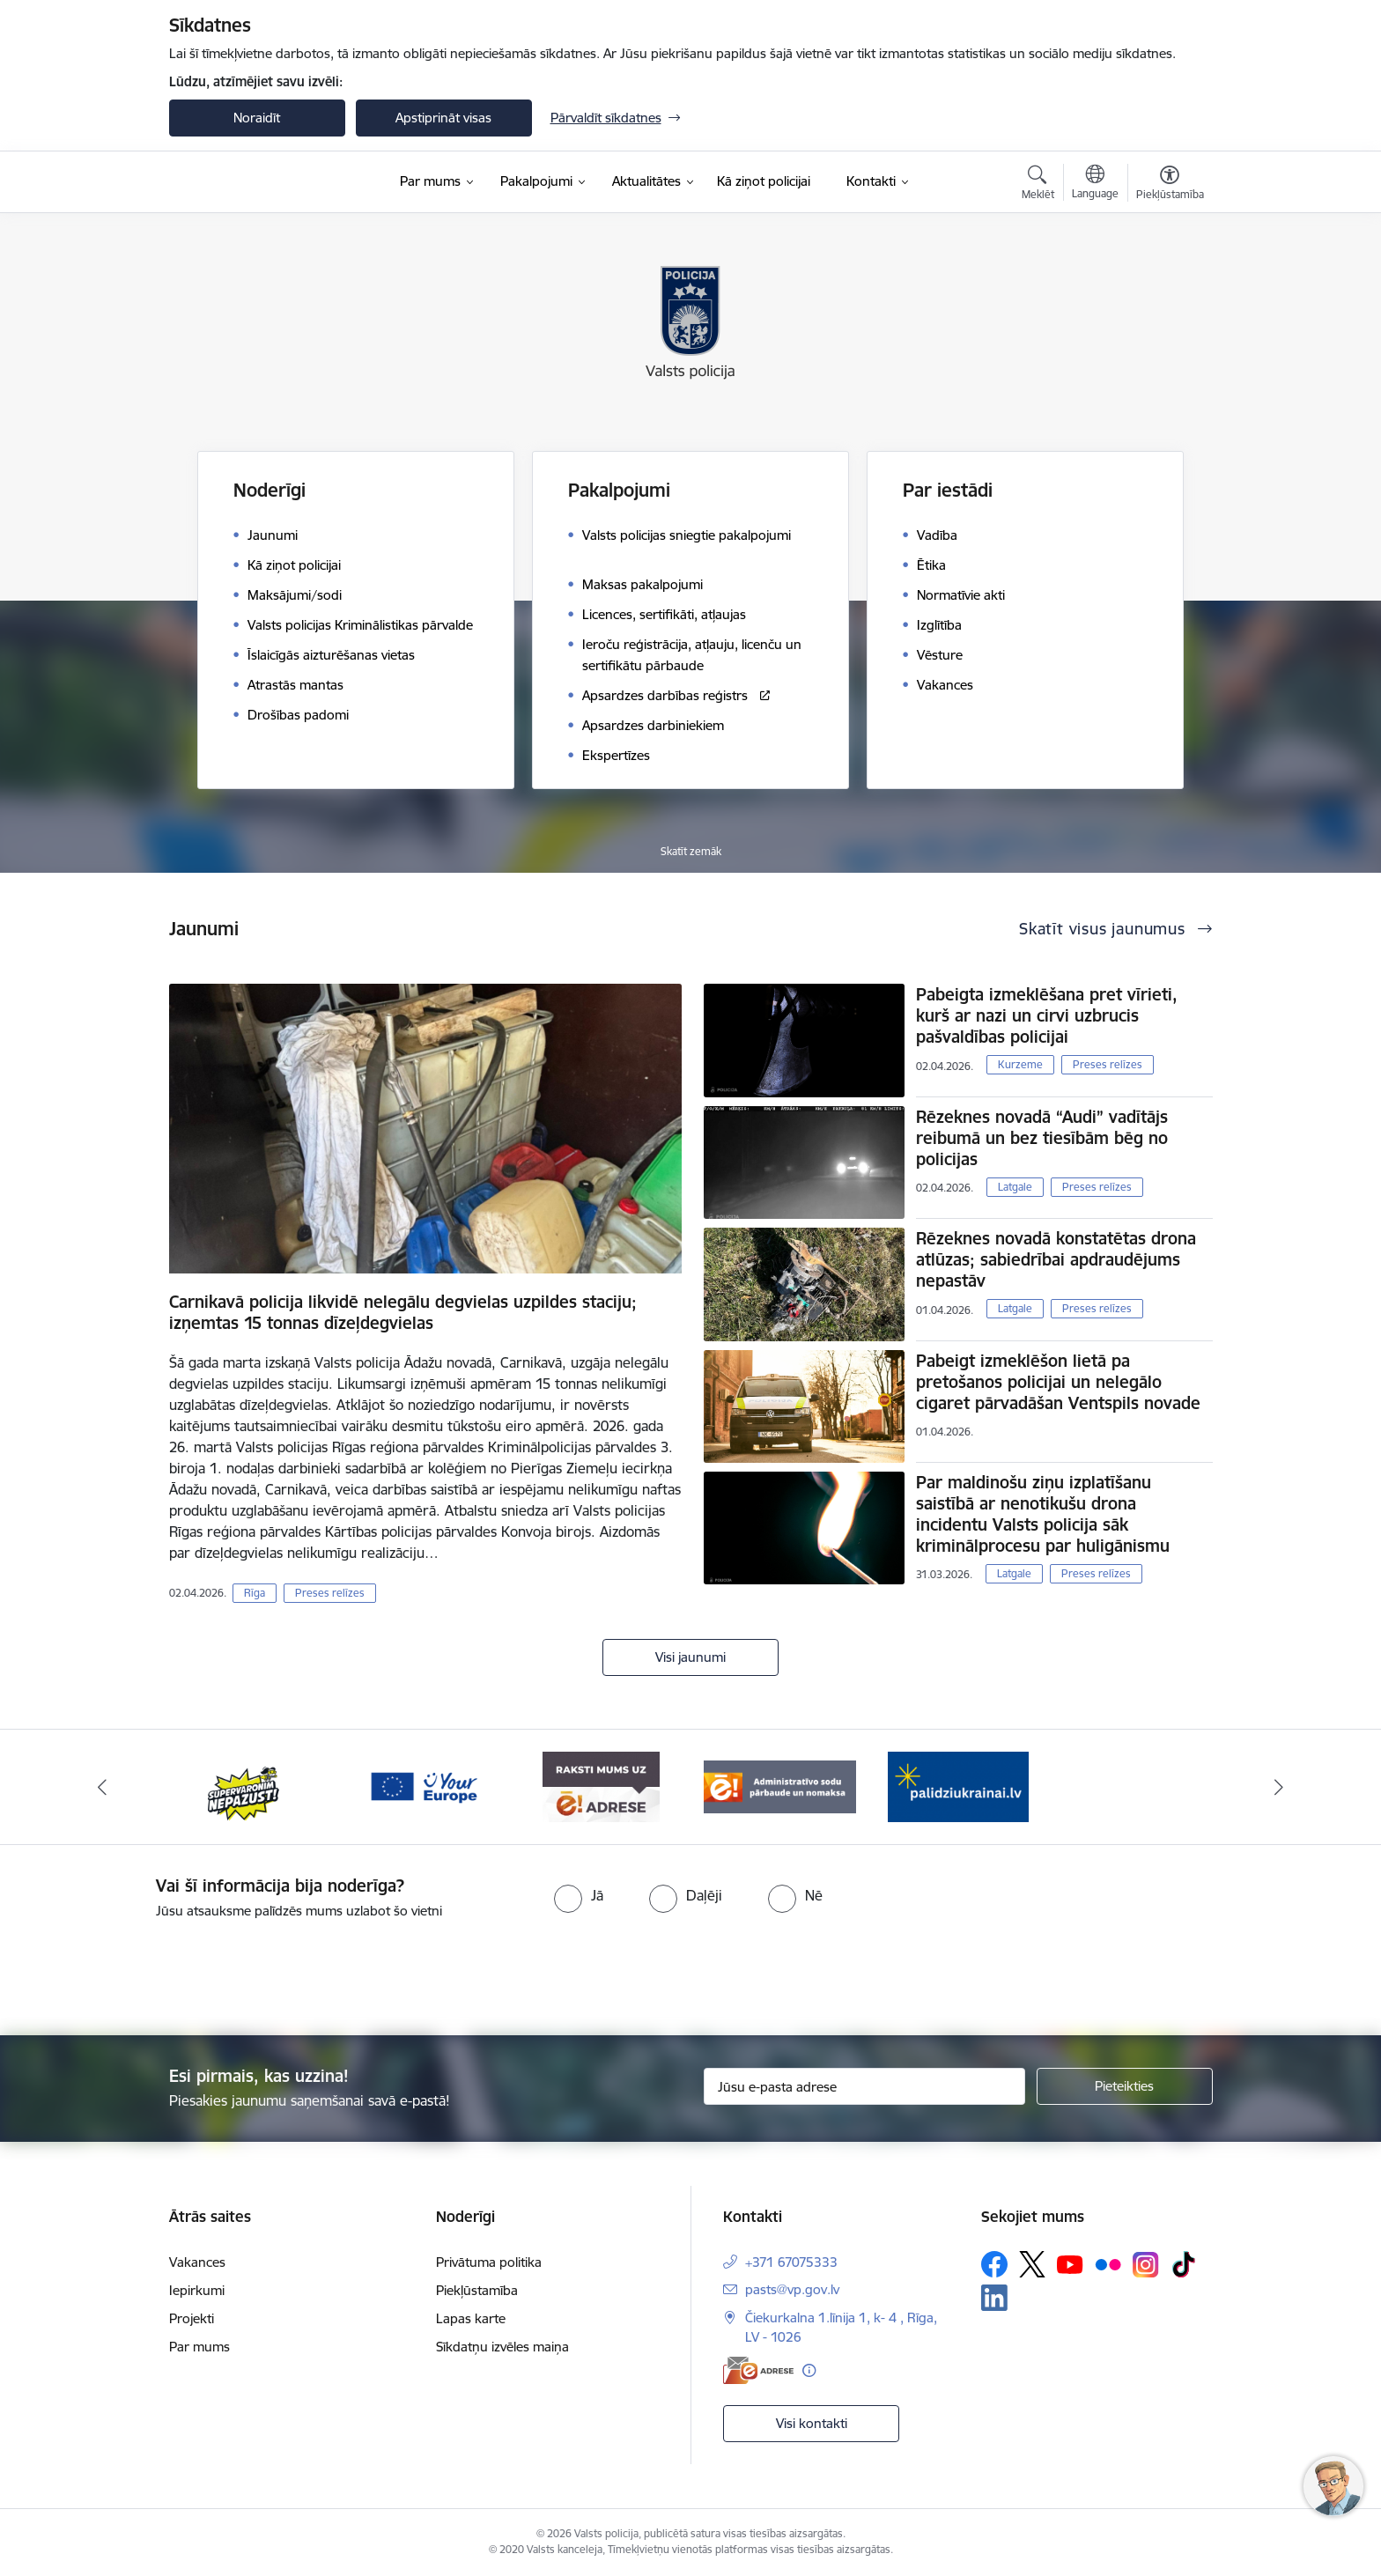  Describe the element at coordinates (471, 2318) in the screenshot. I see `Lapas karte` at that location.